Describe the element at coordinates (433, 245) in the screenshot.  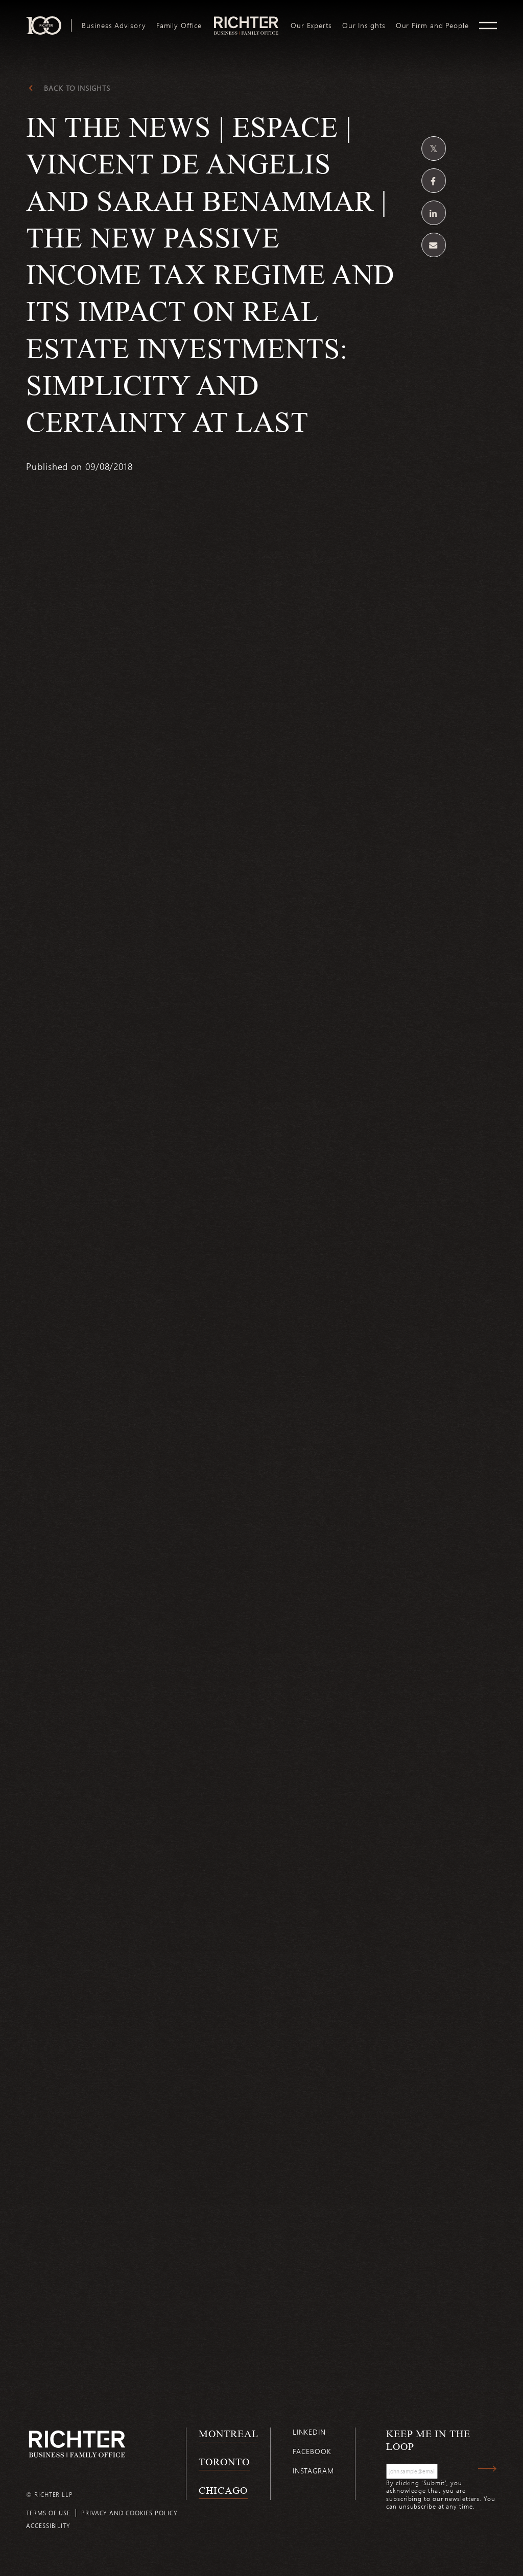
I see `[Share by email]` at that location.